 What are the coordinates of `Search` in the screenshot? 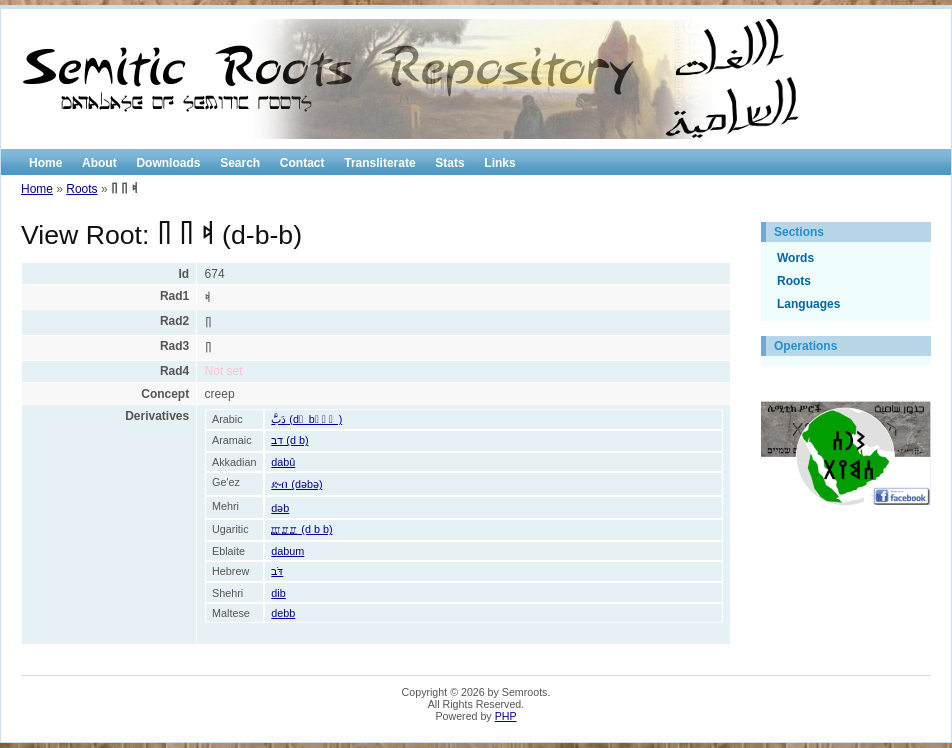 It's located at (240, 163).